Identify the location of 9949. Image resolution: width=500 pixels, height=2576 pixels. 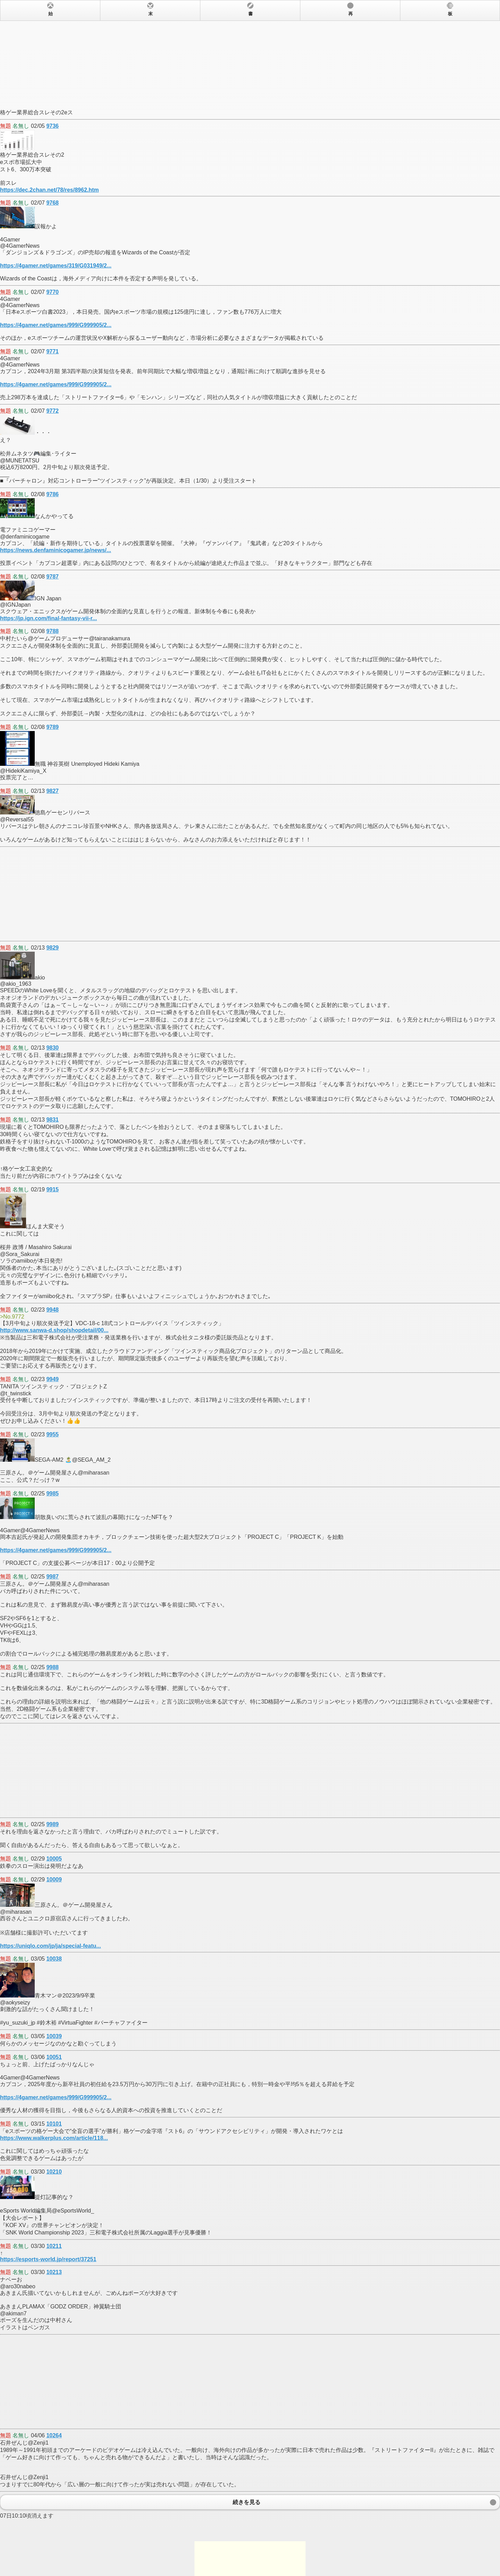
(52, 1379).